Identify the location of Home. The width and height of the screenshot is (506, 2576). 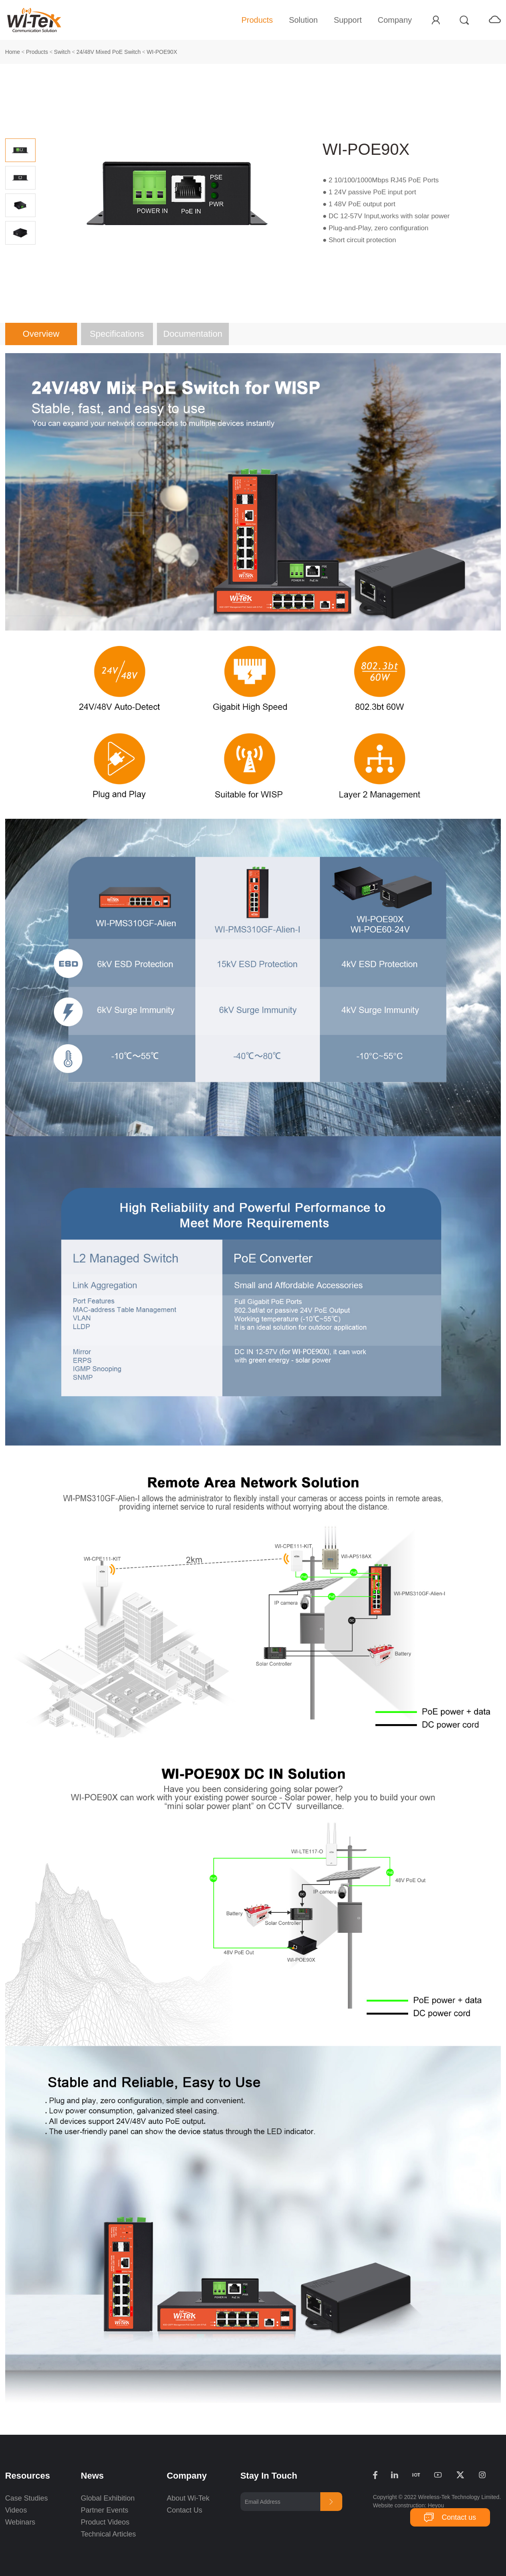
(12, 52).